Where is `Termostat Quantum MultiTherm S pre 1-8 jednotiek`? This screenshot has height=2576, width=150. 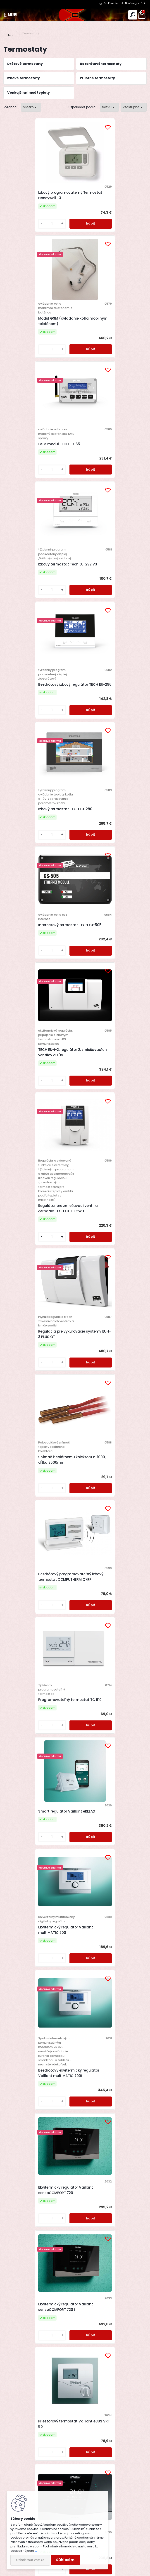 Termostat Quantum MultiTherm S pre 1-8 jednotiek is located at coordinates (110, 2208).